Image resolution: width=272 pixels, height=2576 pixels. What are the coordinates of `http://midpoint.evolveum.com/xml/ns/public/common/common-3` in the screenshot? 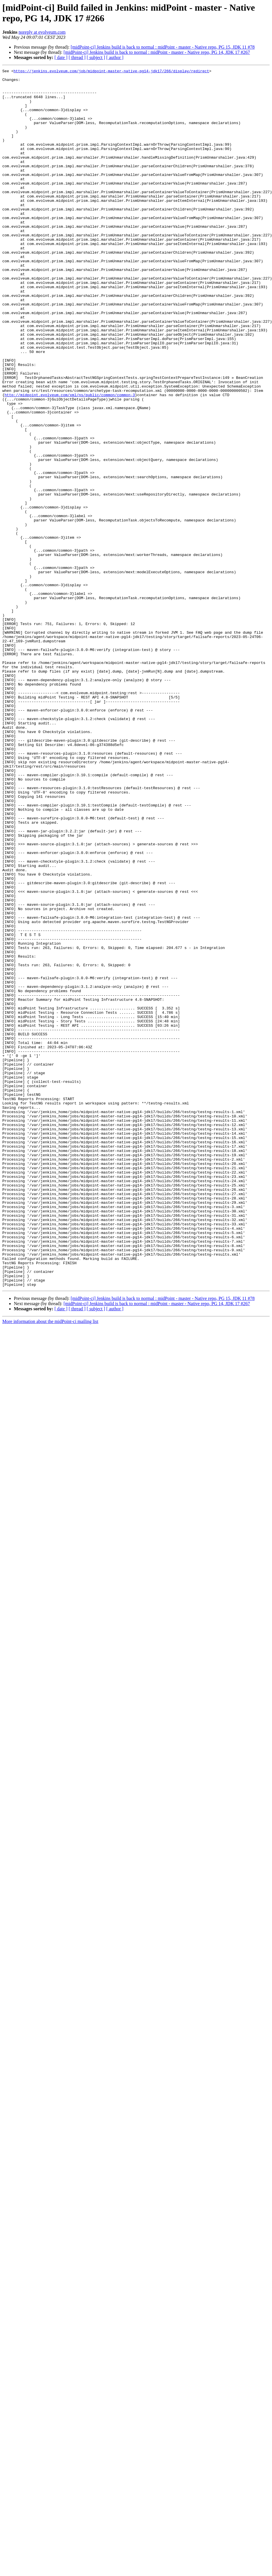 It's located at (70, 460).